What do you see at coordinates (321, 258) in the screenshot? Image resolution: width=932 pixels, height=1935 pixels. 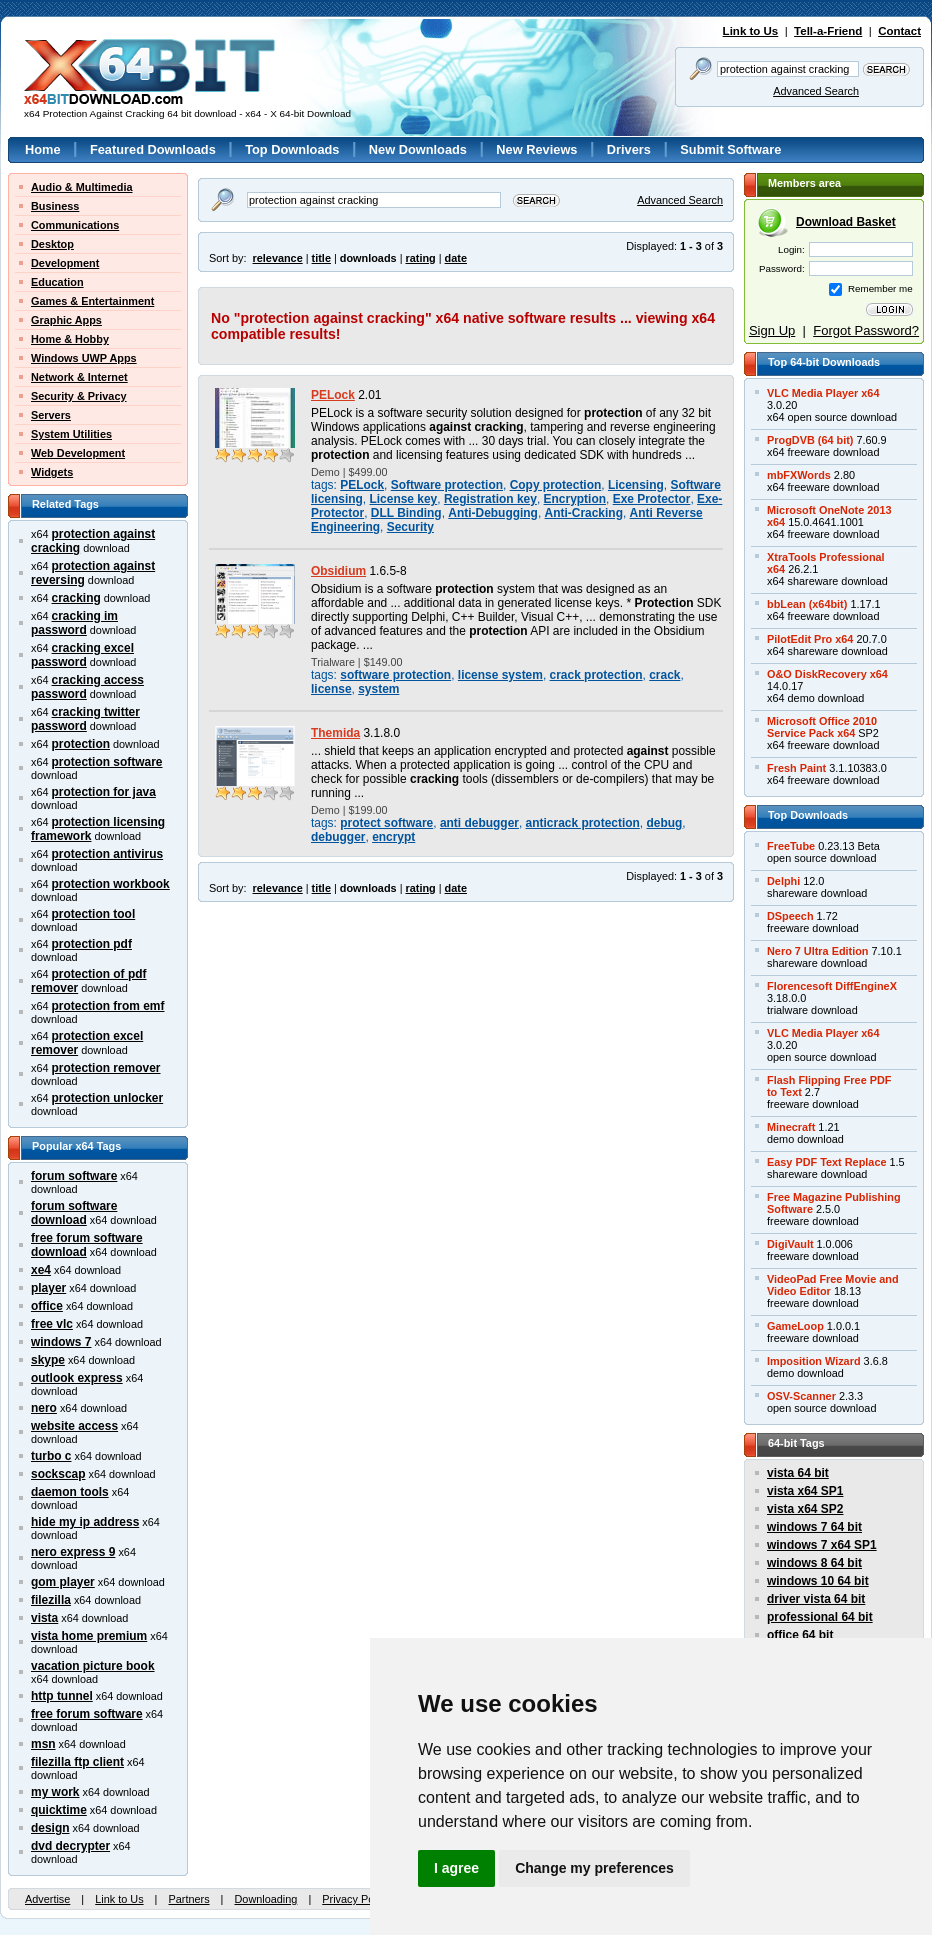 I see `title` at bounding box center [321, 258].